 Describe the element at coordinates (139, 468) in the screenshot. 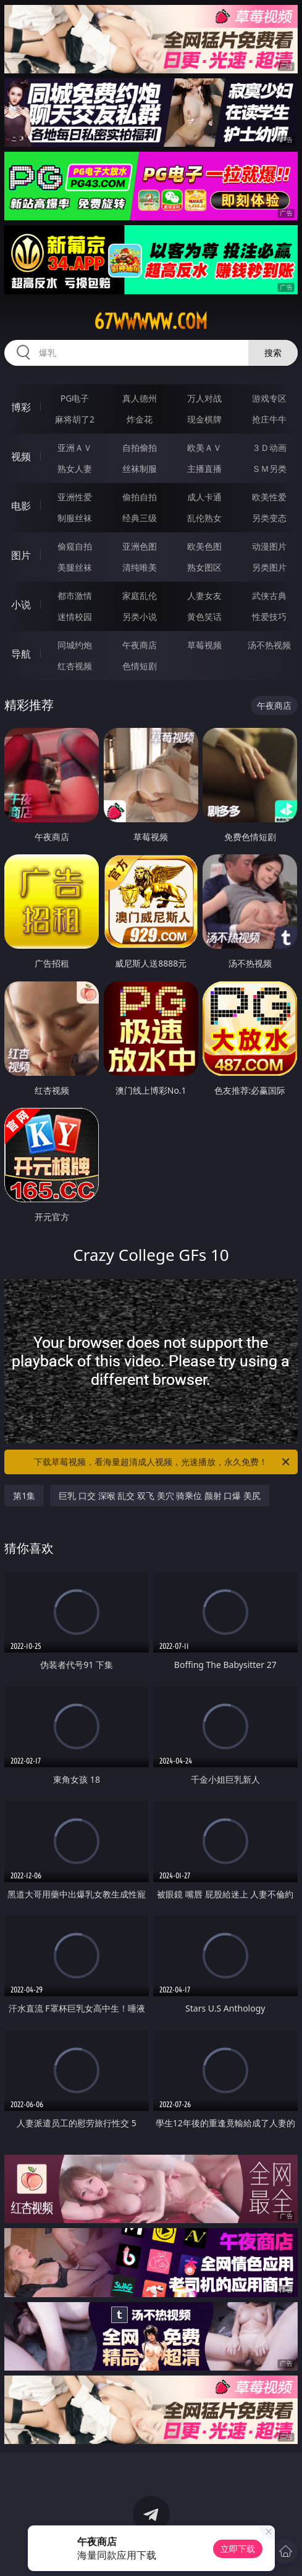

I see `丝袜制服` at that location.